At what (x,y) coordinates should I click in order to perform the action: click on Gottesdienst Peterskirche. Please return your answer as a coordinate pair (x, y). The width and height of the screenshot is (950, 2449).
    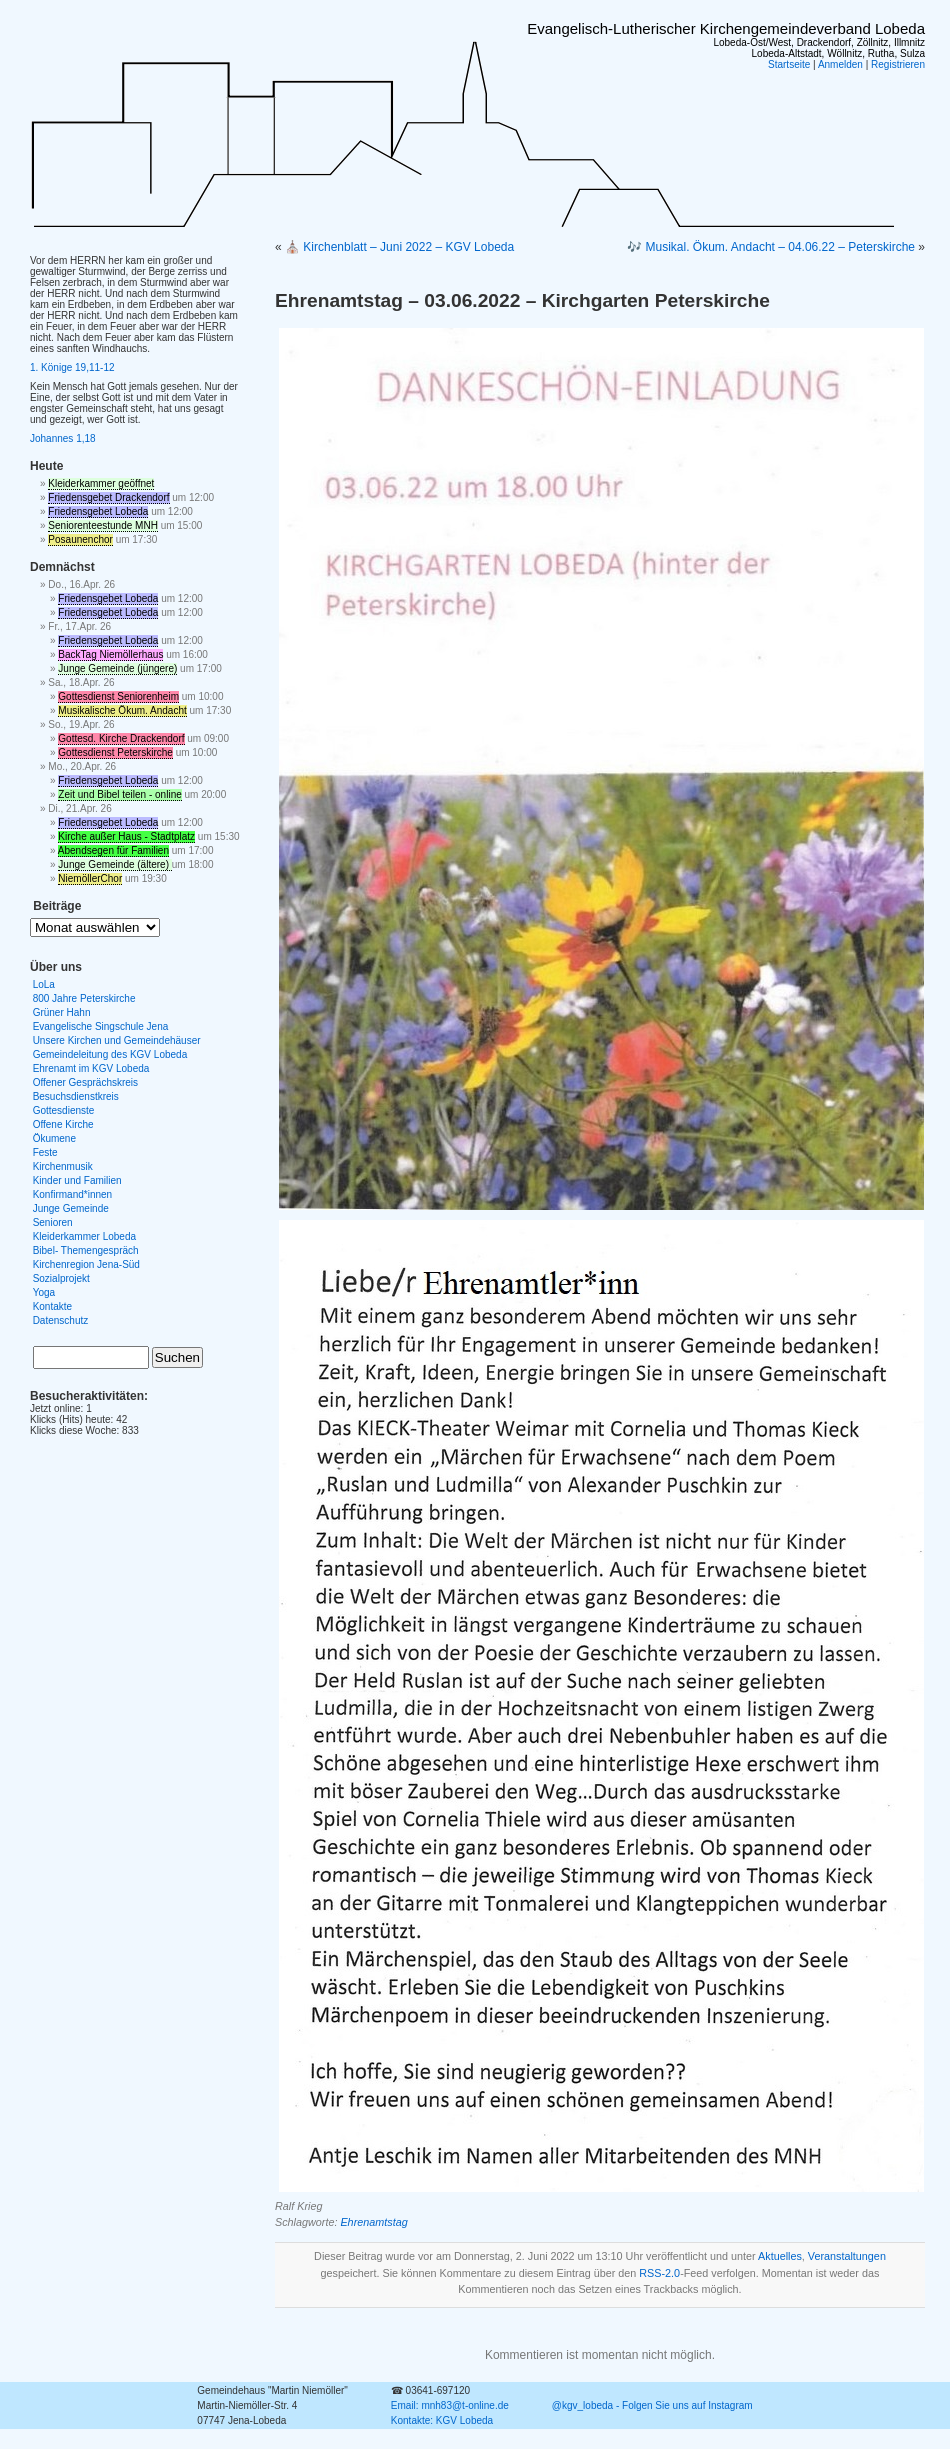
    Looking at the image, I should click on (115, 752).